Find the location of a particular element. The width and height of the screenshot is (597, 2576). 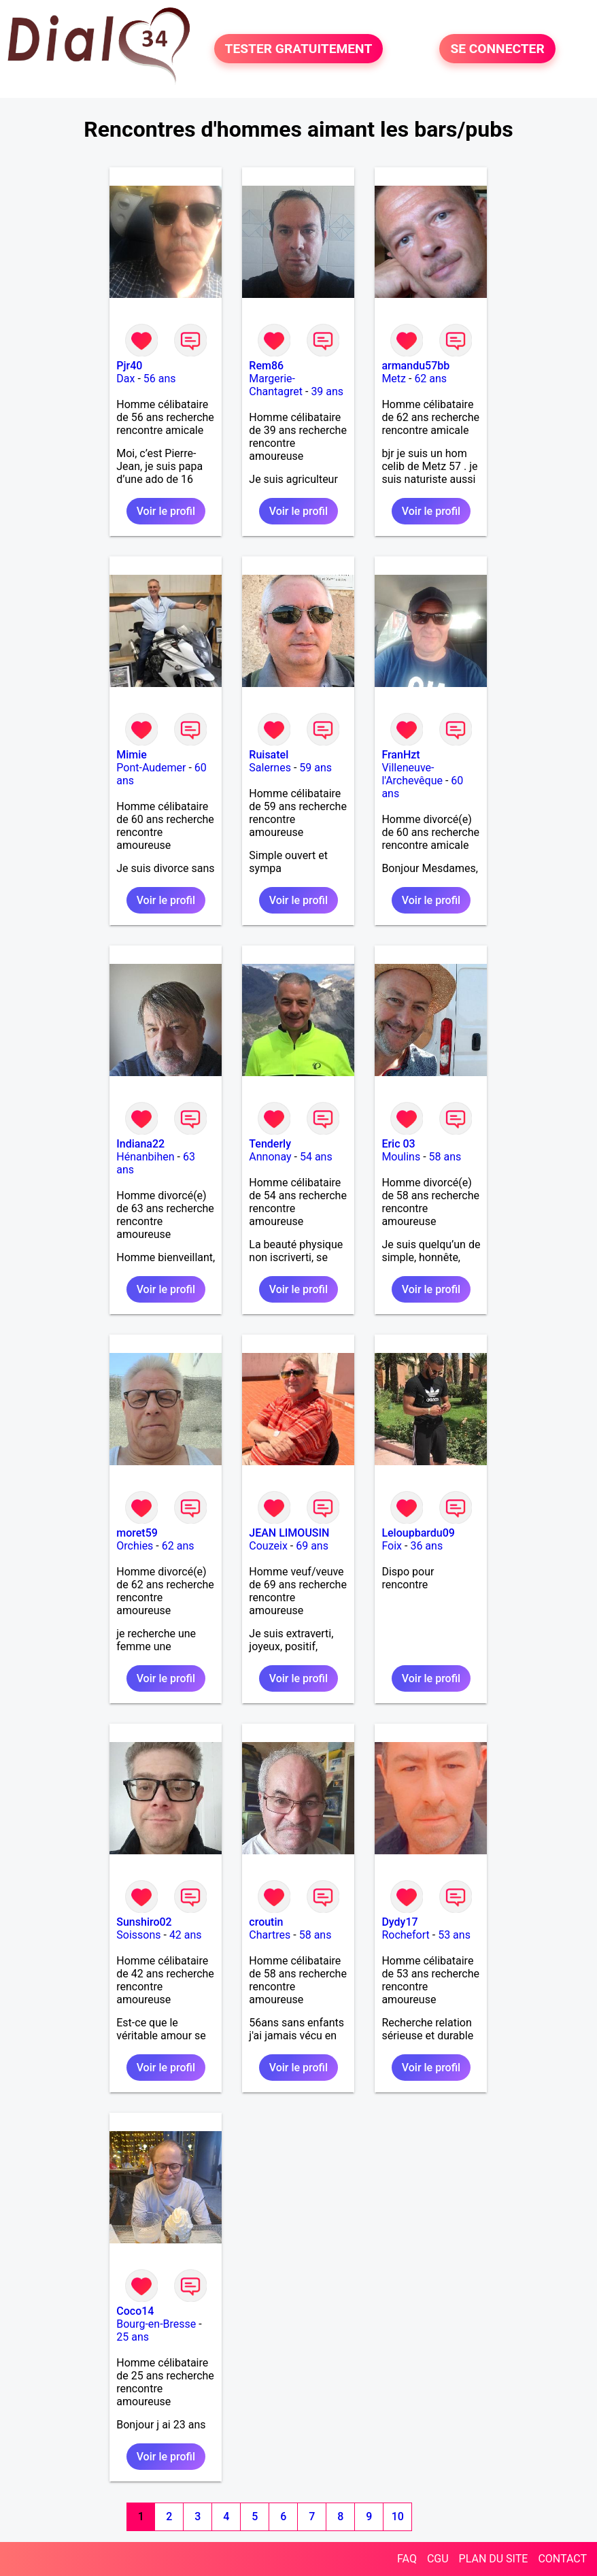

armandu57bb is located at coordinates (415, 365).